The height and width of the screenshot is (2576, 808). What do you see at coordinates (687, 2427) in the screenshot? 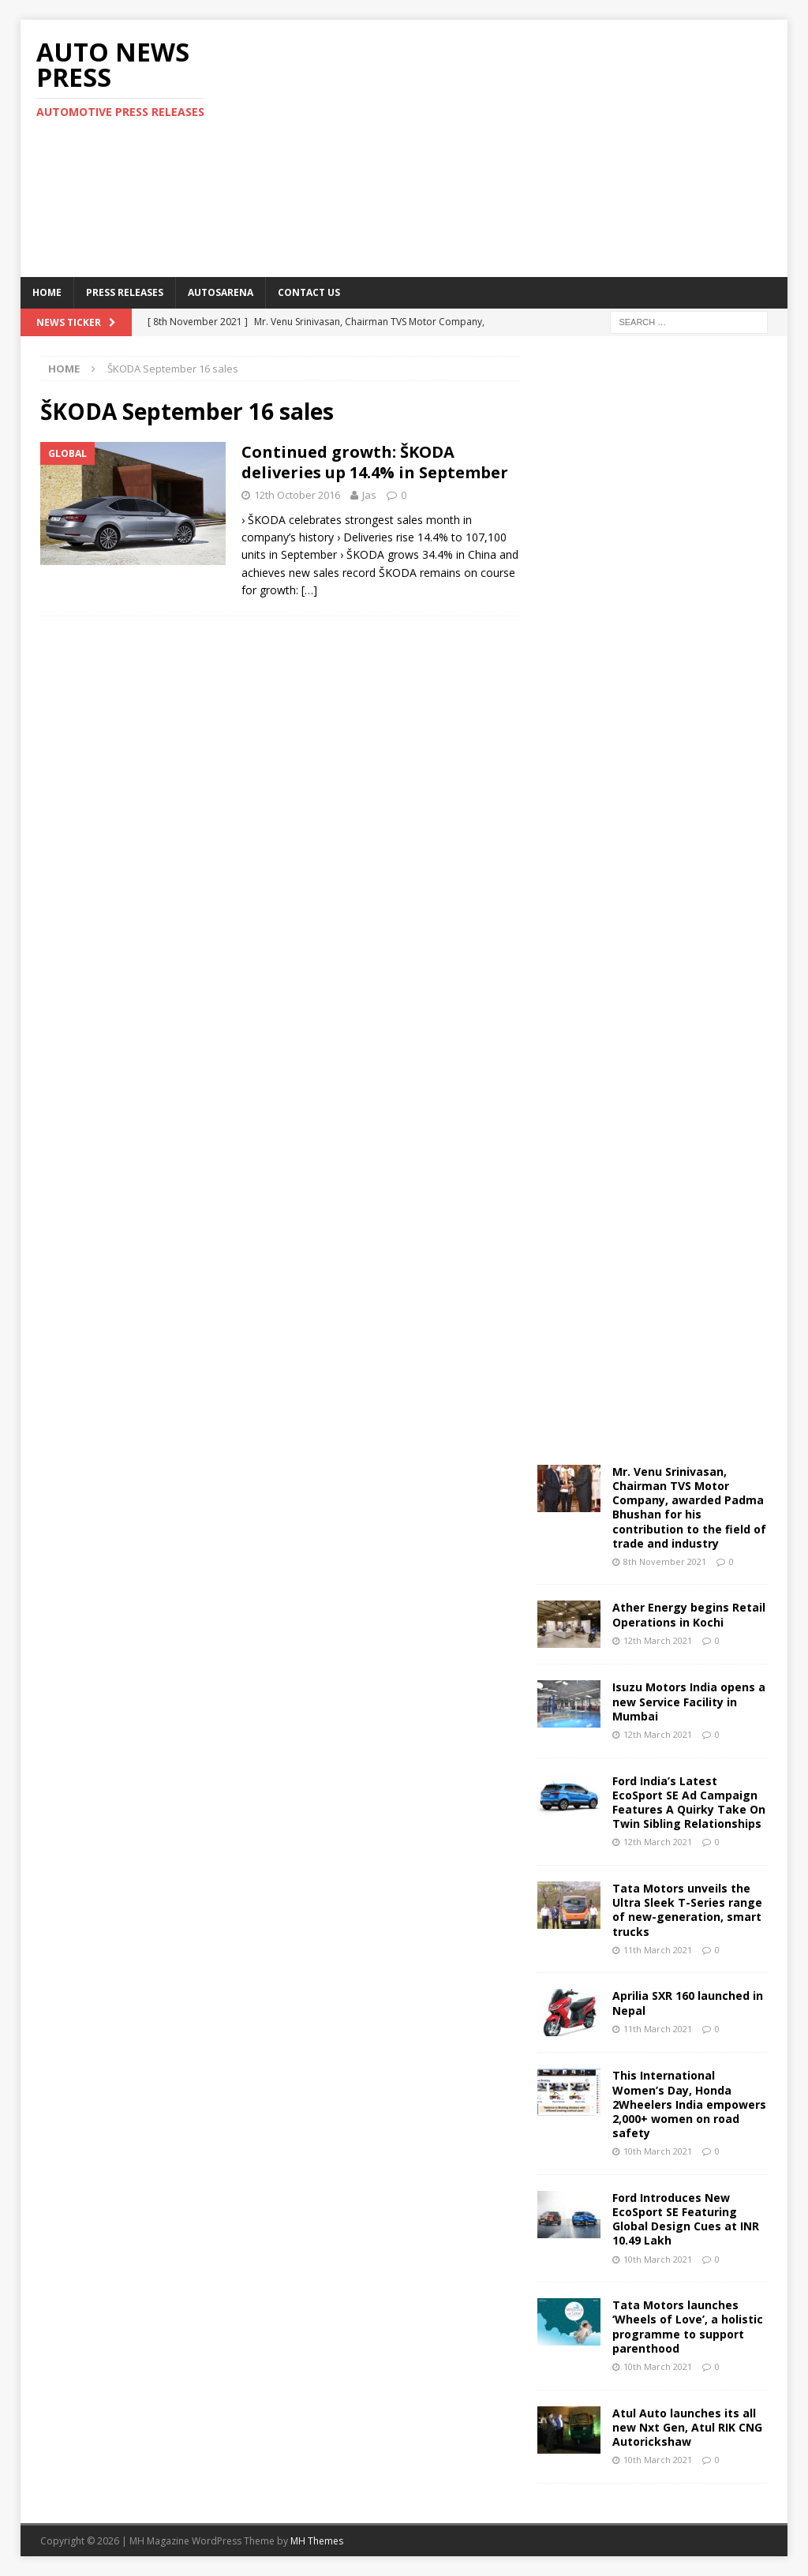
I see `Atul Auto launches its all new Nxt Gen, Atul RIK CNG Autorickshaw` at bounding box center [687, 2427].